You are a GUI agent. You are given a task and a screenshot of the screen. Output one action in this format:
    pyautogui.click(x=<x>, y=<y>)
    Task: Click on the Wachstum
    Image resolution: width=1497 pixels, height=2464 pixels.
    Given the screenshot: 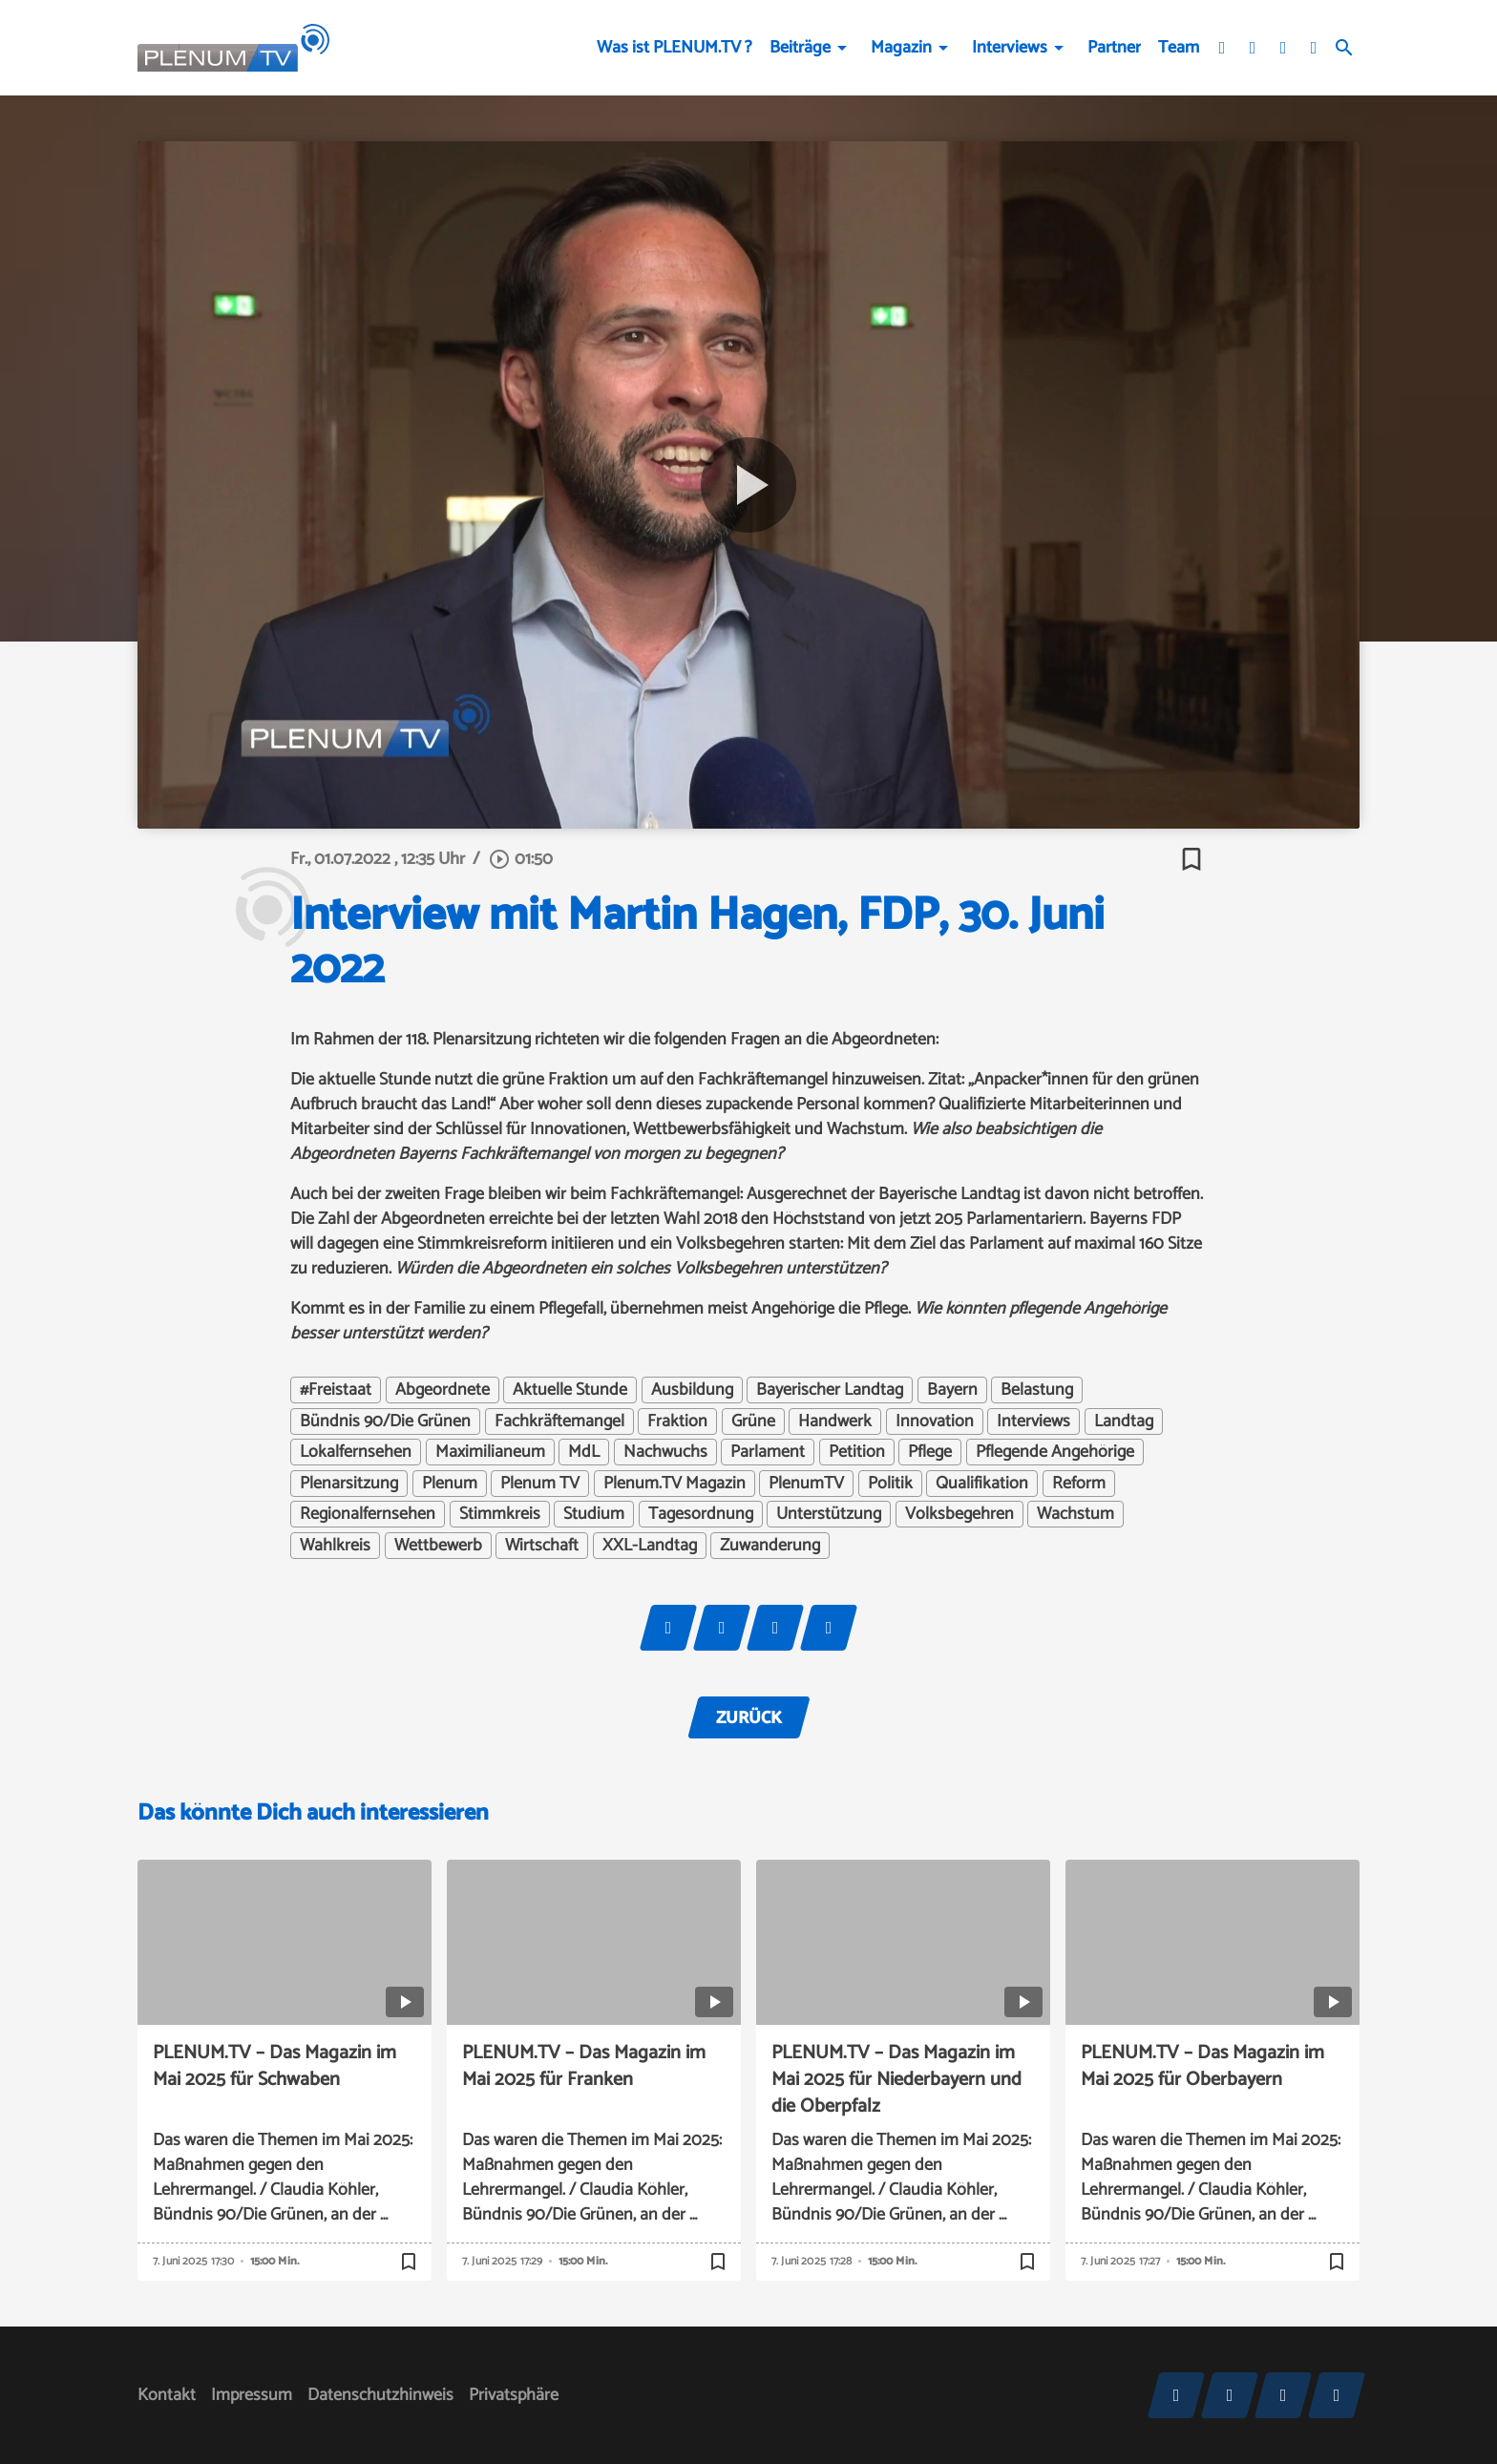 What is the action you would take?
    pyautogui.click(x=1075, y=1514)
    